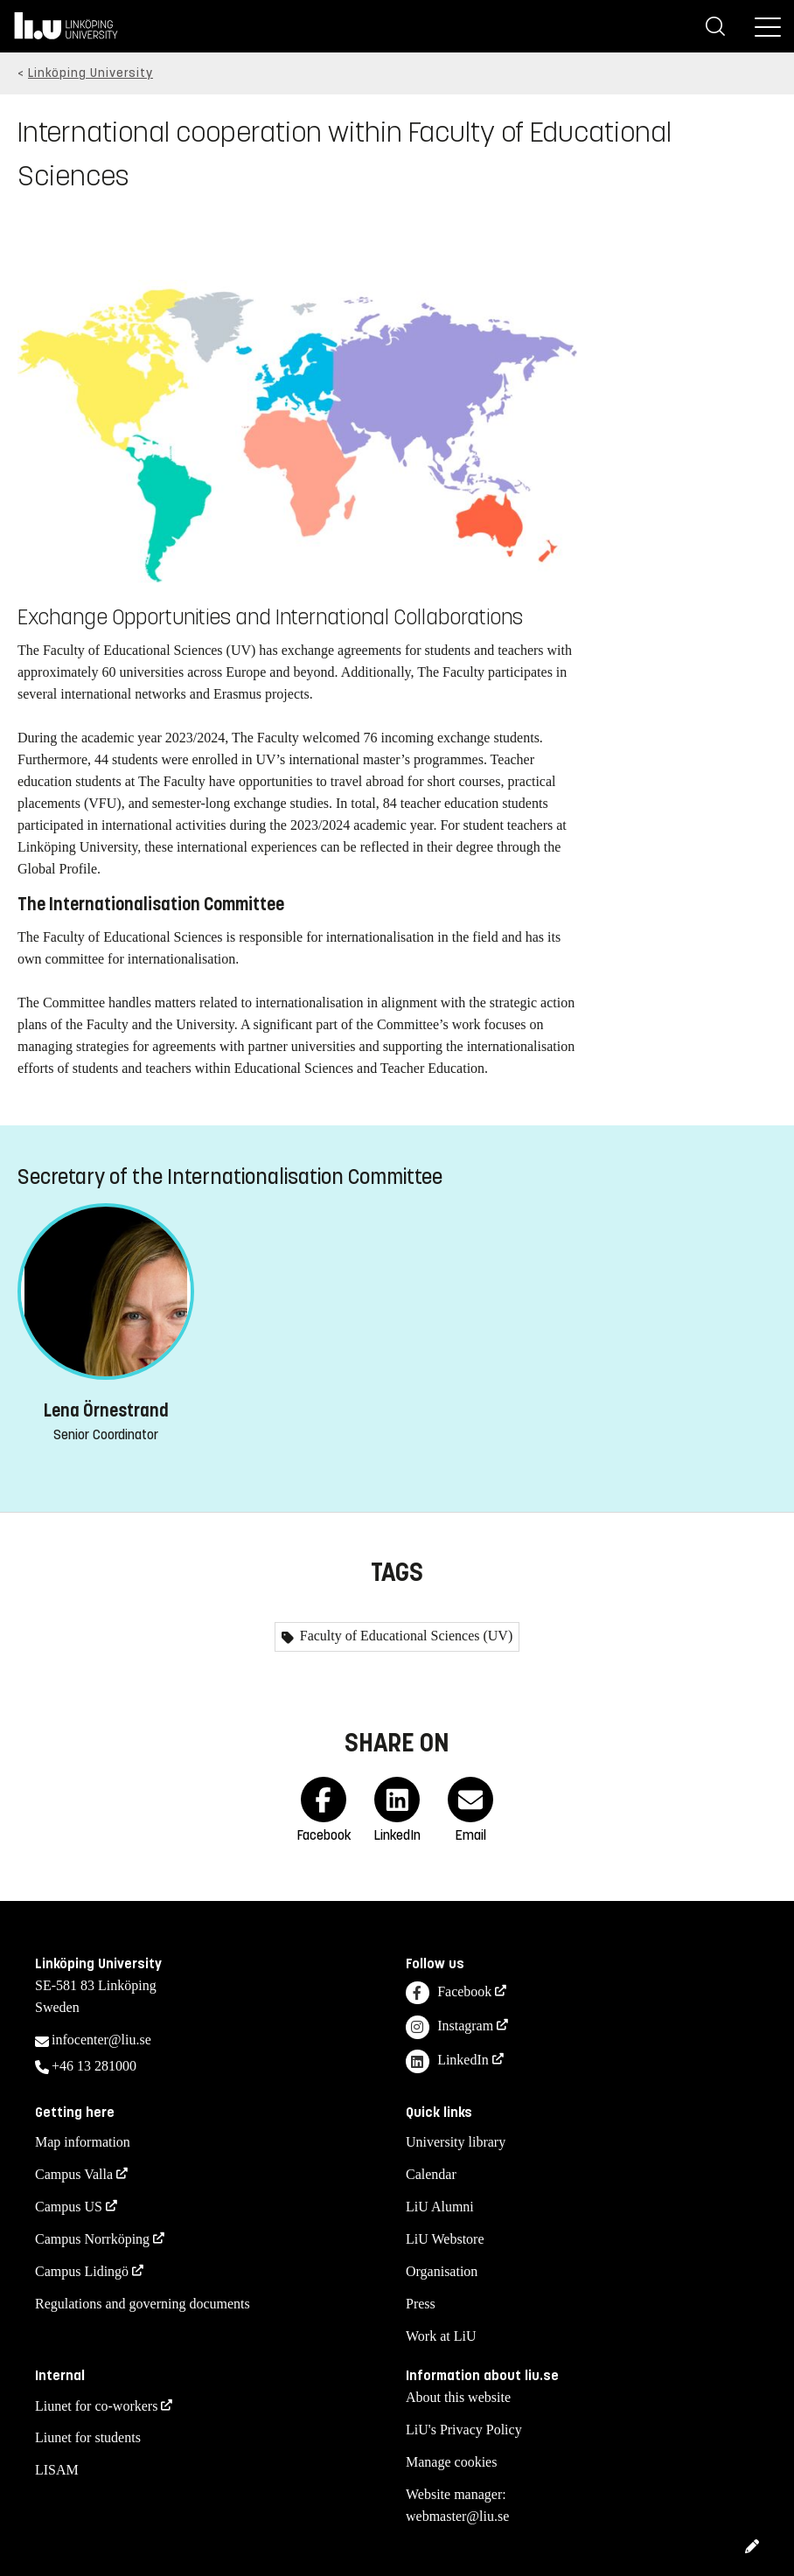  What do you see at coordinates (88, 2437) in the screenshot?
I see `Liunet for students` at bounding box center [88, 2437].